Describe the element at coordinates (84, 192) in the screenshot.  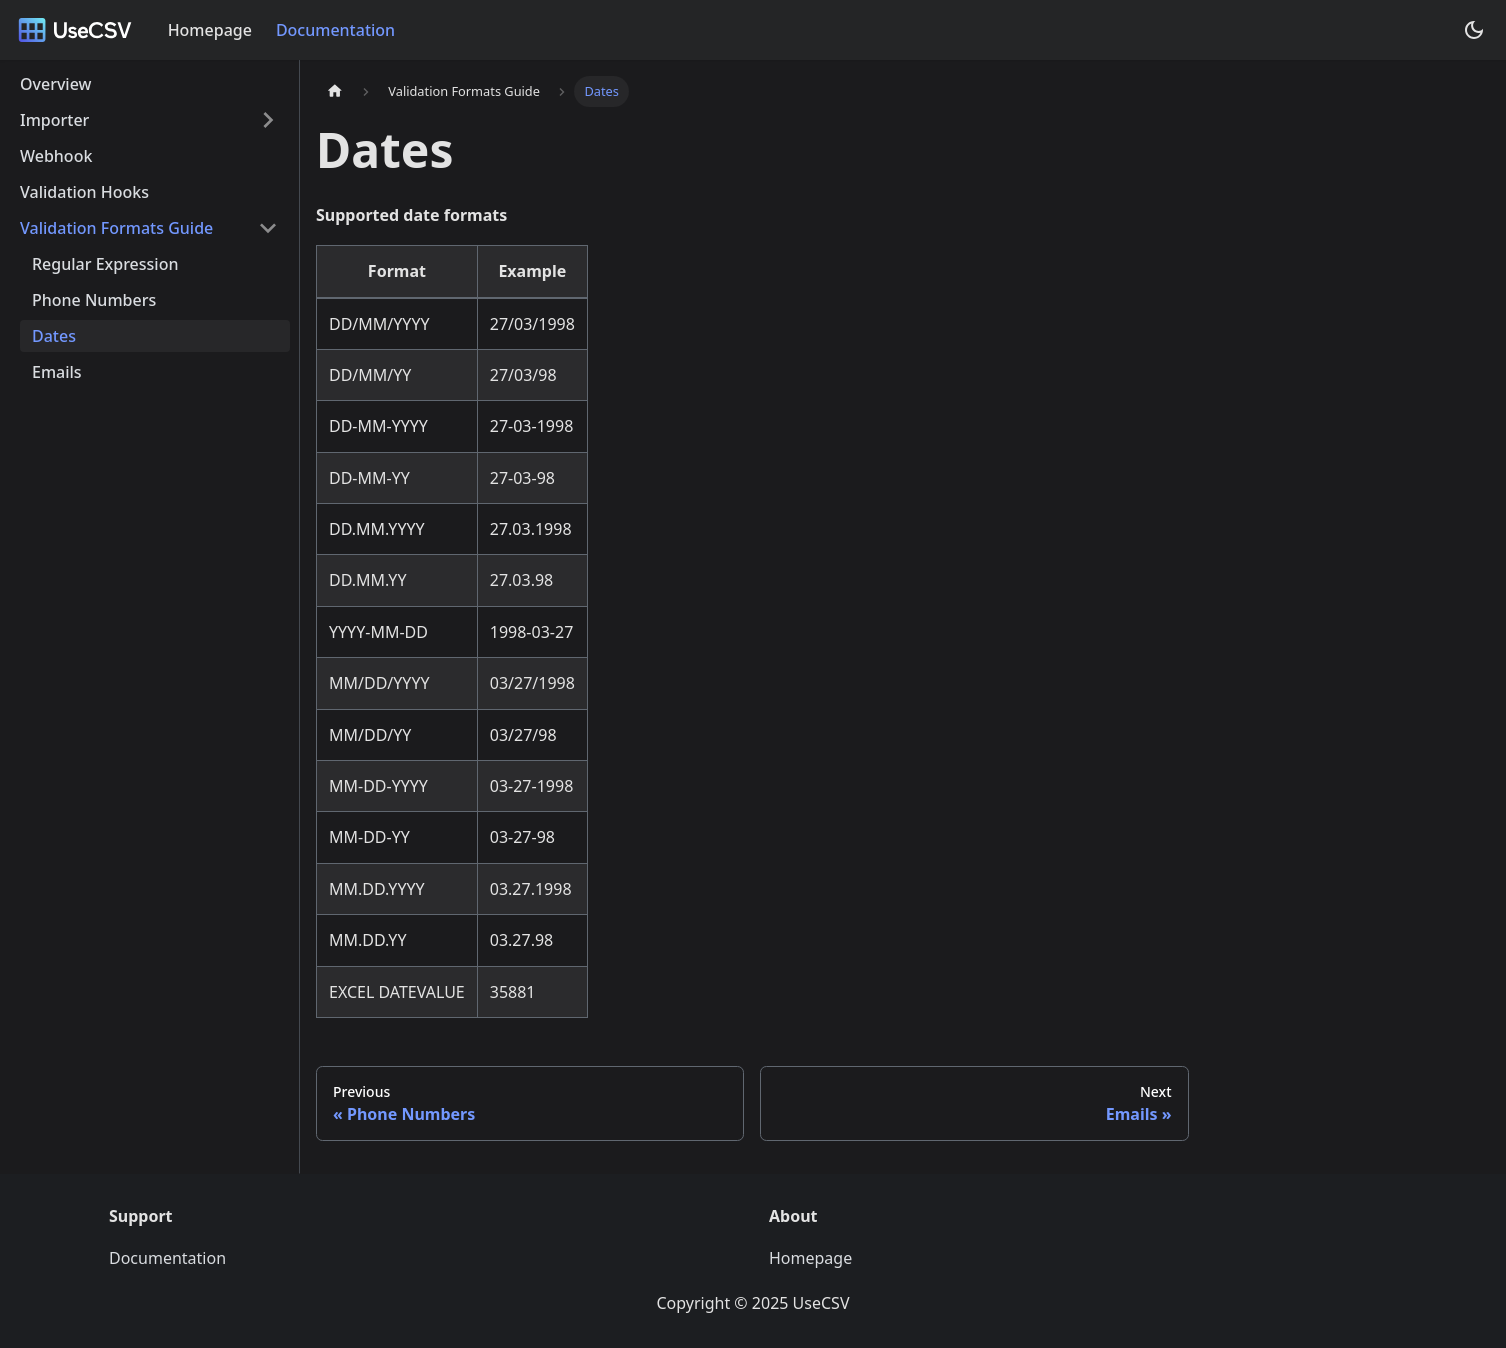
I see `Validation Hooks` at that location.